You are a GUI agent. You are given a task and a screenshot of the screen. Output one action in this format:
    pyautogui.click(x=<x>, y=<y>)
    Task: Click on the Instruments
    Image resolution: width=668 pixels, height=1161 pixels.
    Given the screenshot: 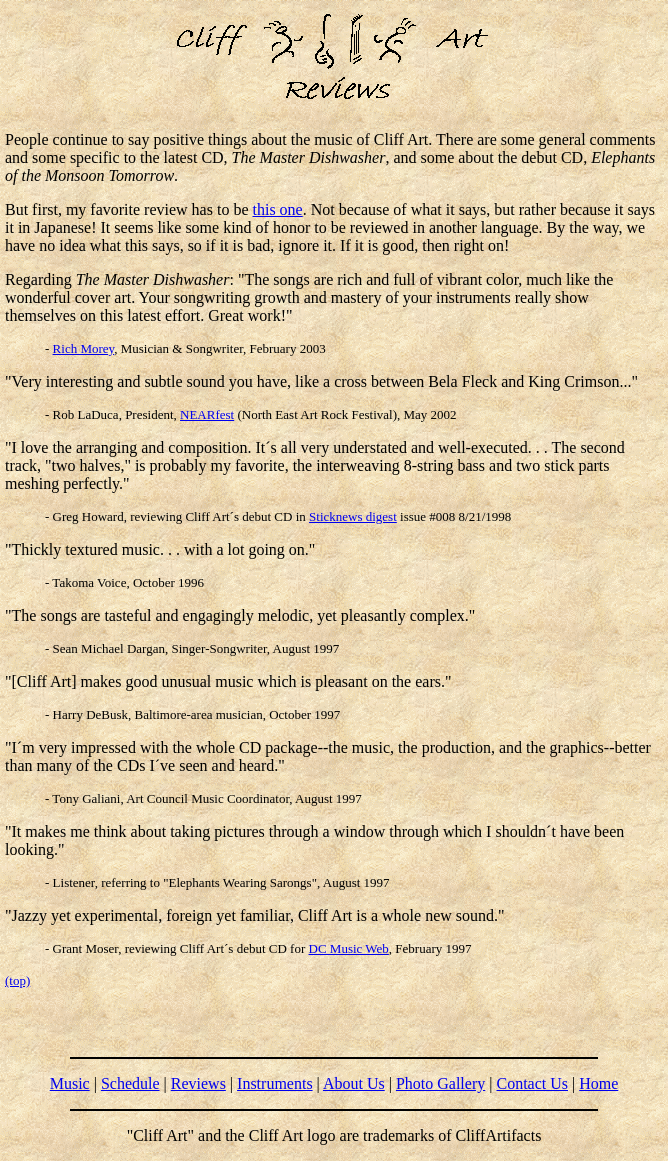 What is the action you would take?
    pyautogui.click(x=275, y=1083)
    